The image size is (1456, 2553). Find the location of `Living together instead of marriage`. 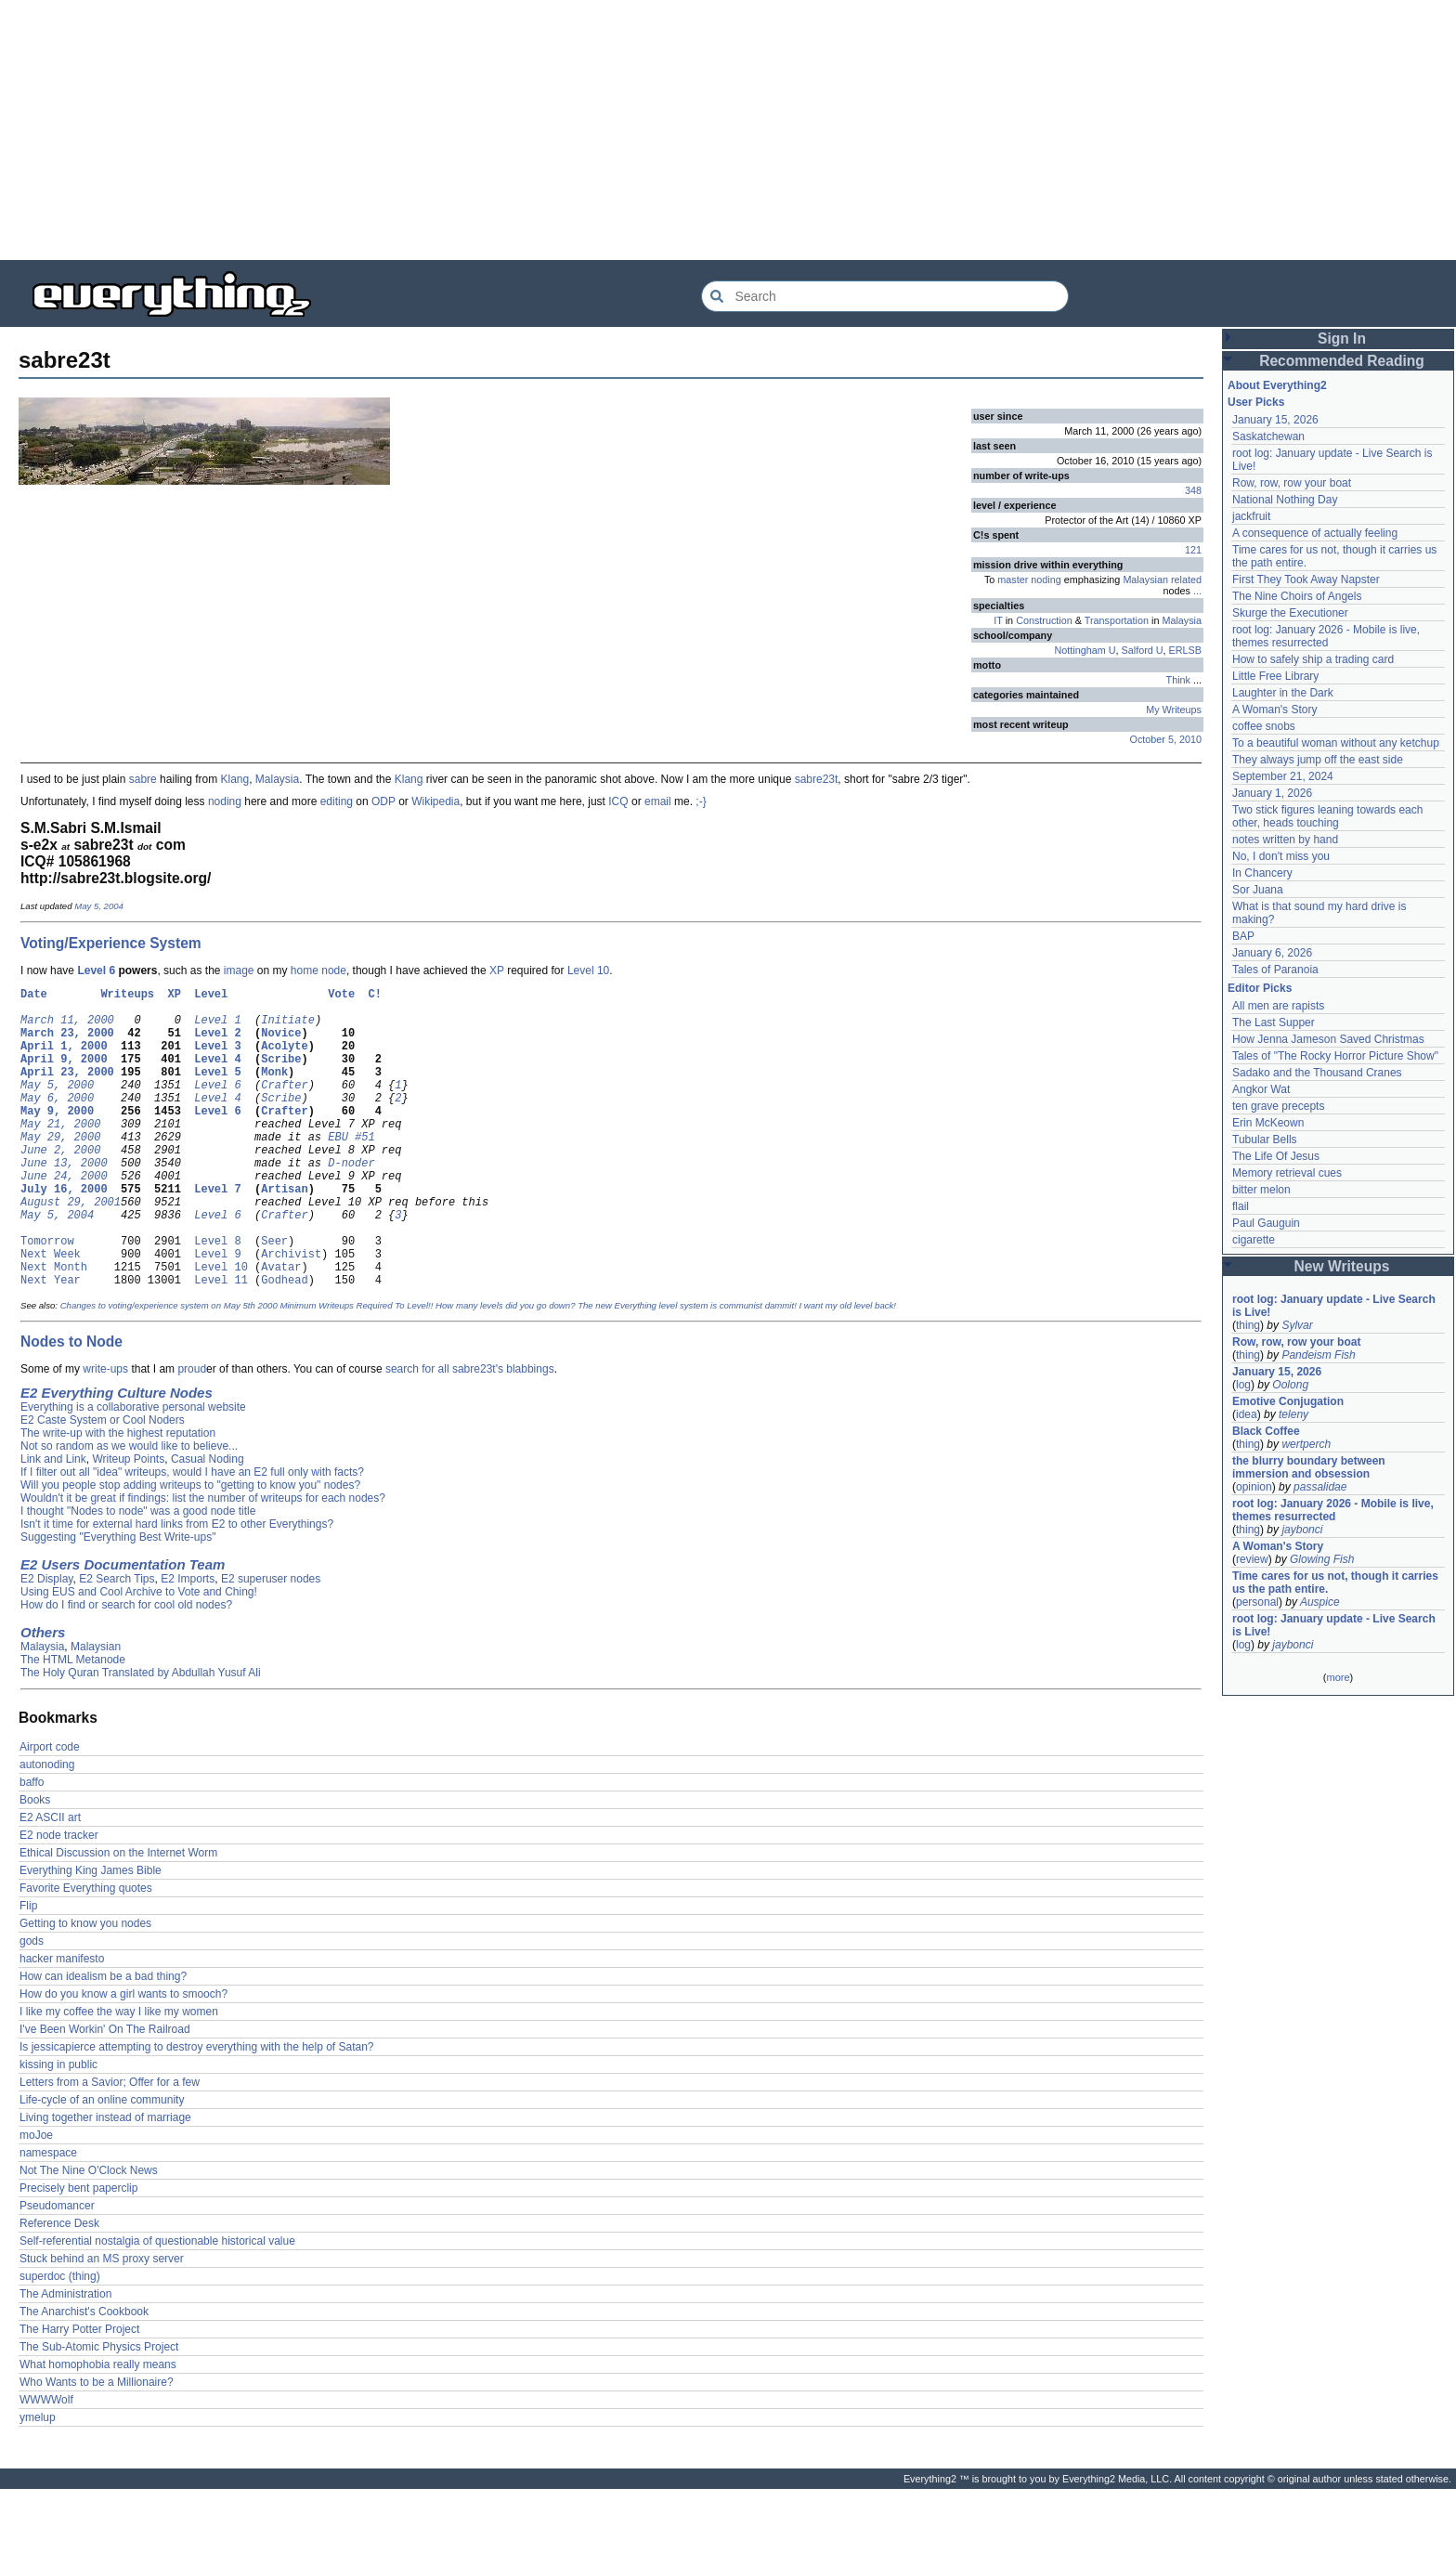

Living together instead of marriage is located at coordinates (105, 2181).